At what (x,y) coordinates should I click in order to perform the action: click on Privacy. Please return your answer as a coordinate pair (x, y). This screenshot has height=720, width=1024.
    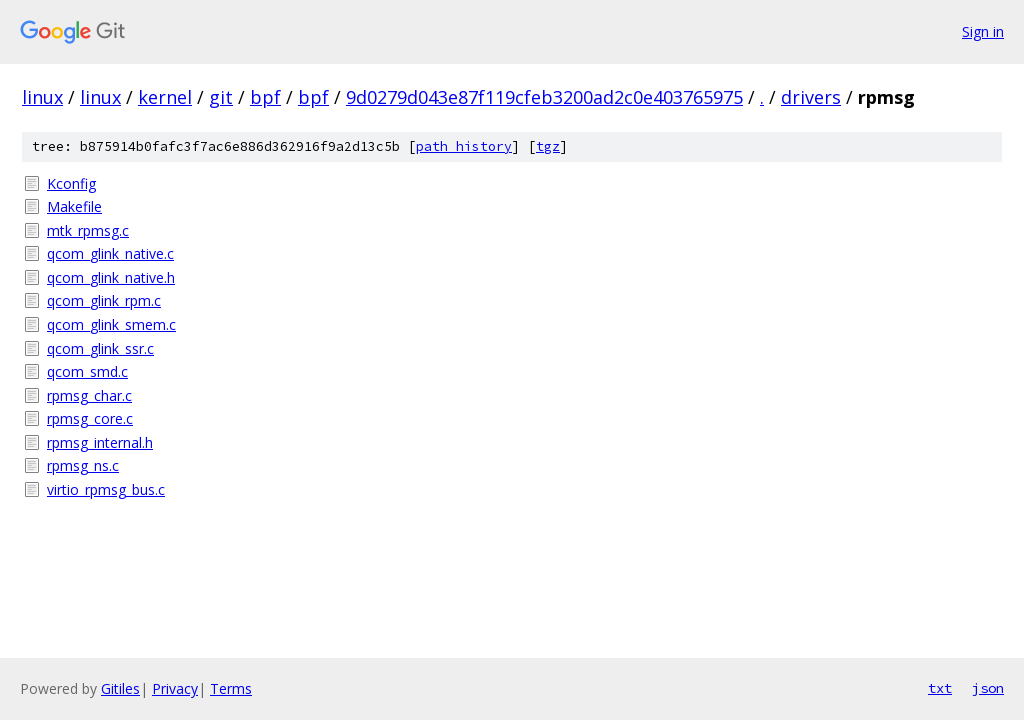
    Looking at the image, I should click on (175, 688).